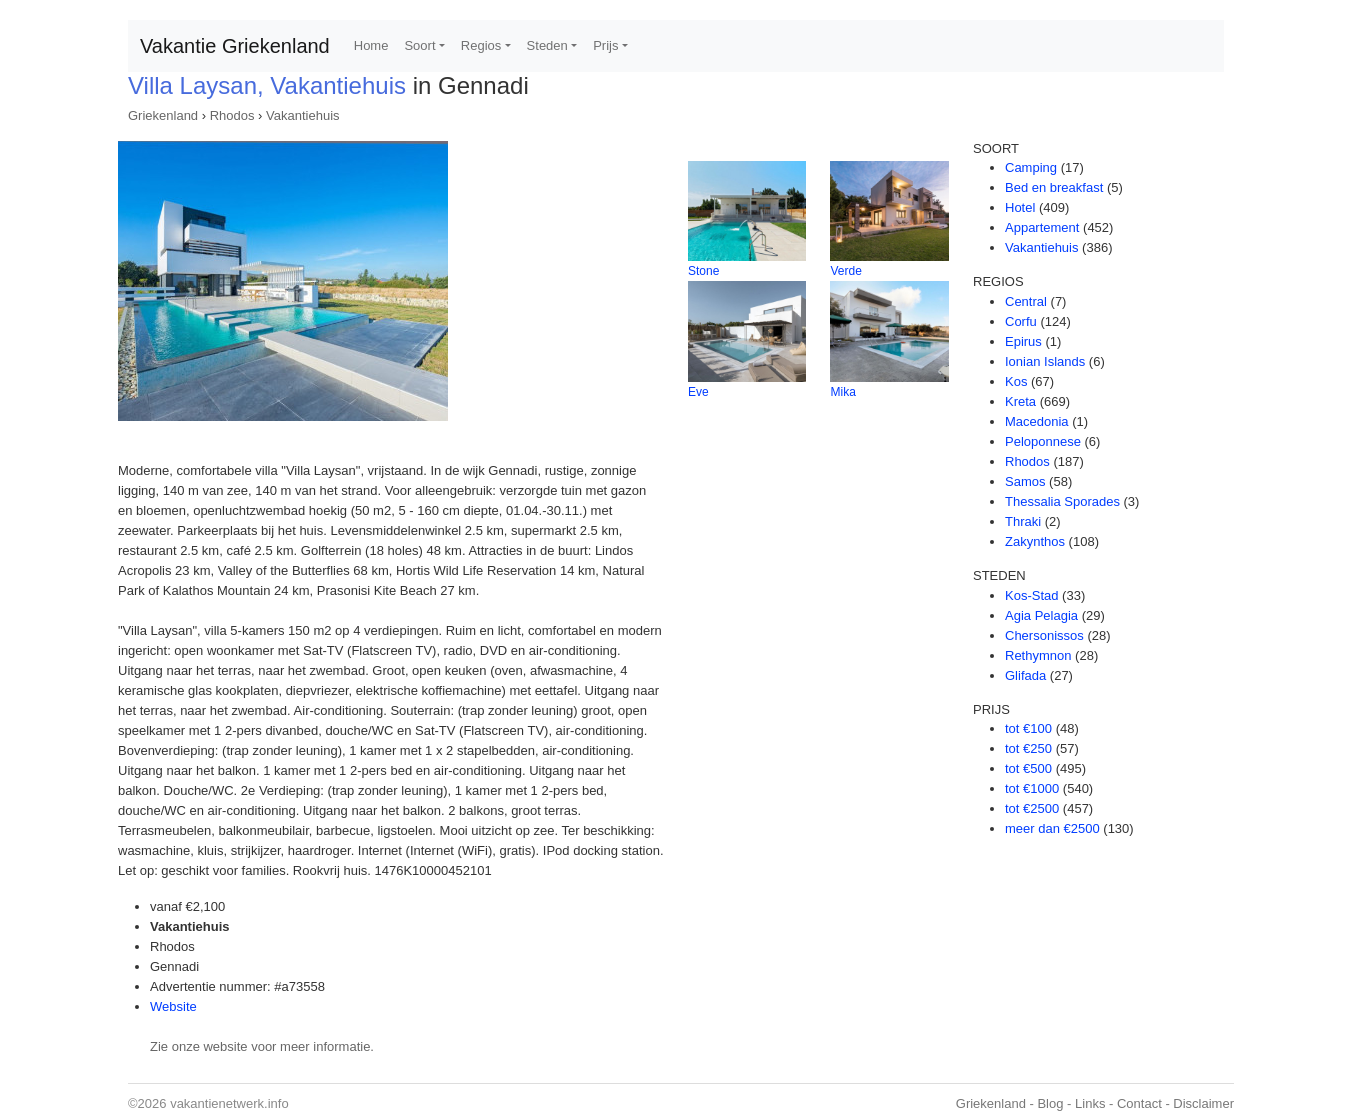 This screenshot has width=1352, height=1114. I want to click on tot €250, so click(1028, 748).